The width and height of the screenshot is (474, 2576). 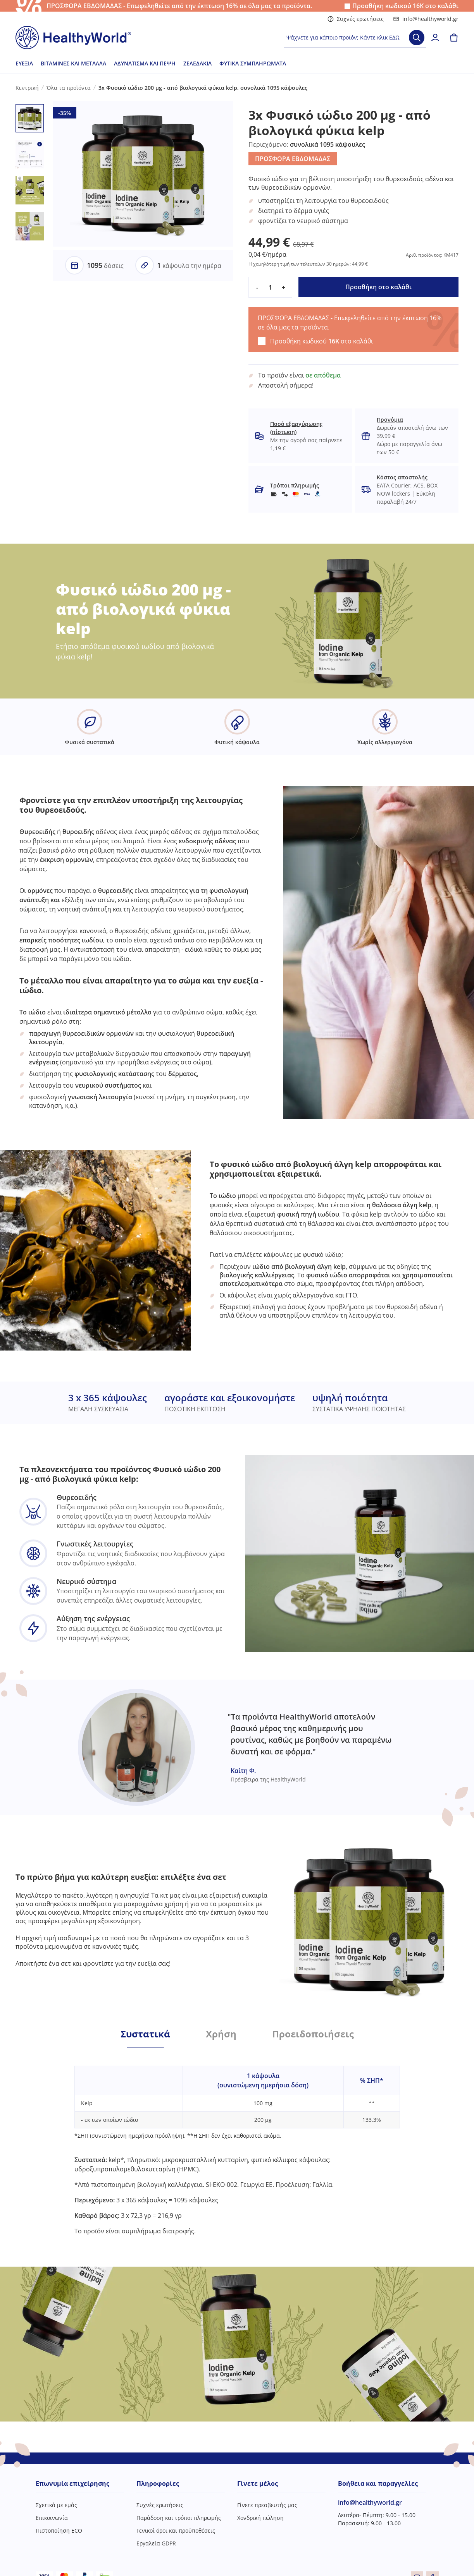 What do you see at coordinates (69, 87) in the screenshot?
I see `Όλα τα προϊόντα` at bounding box center [69, 87].